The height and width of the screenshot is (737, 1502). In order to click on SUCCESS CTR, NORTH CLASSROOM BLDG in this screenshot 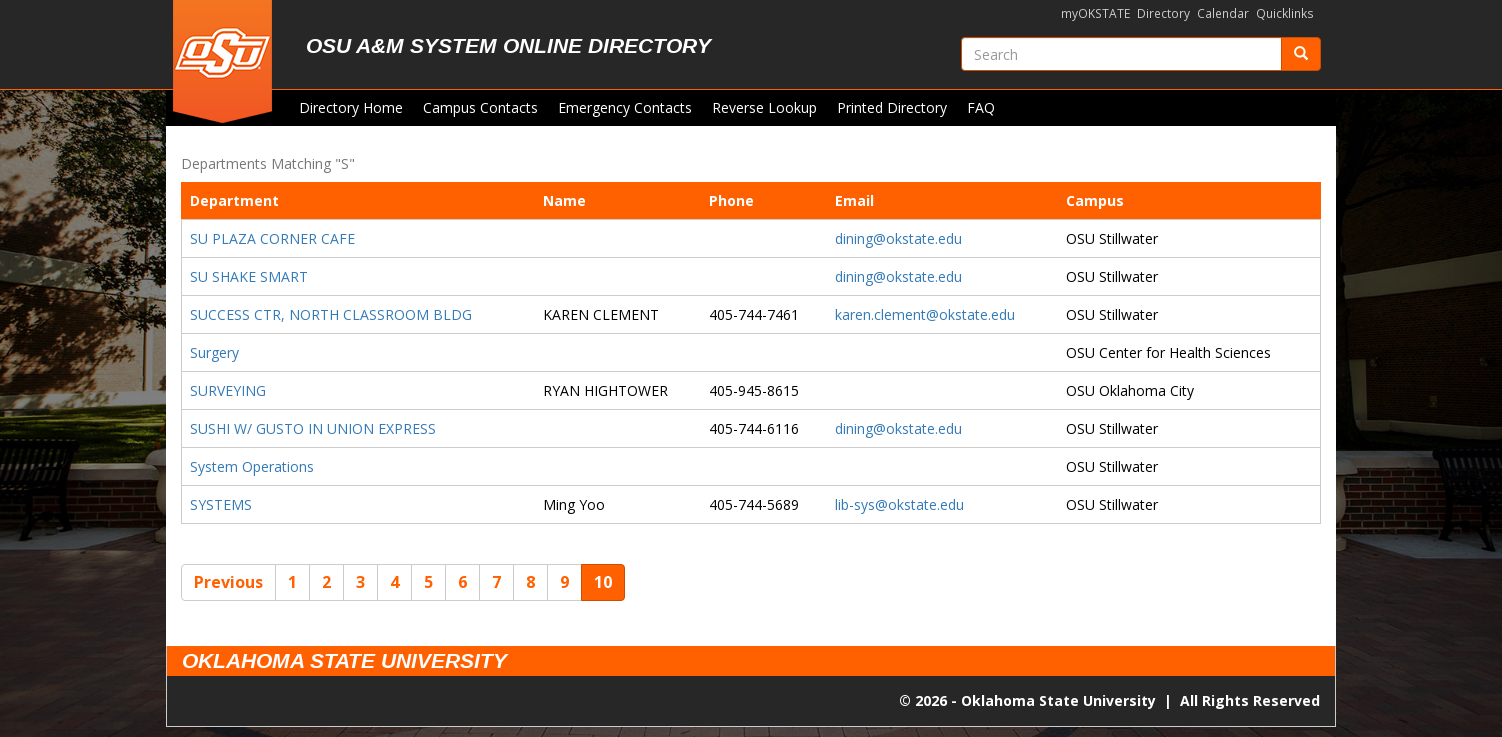, I will do `click(331, 314)`.